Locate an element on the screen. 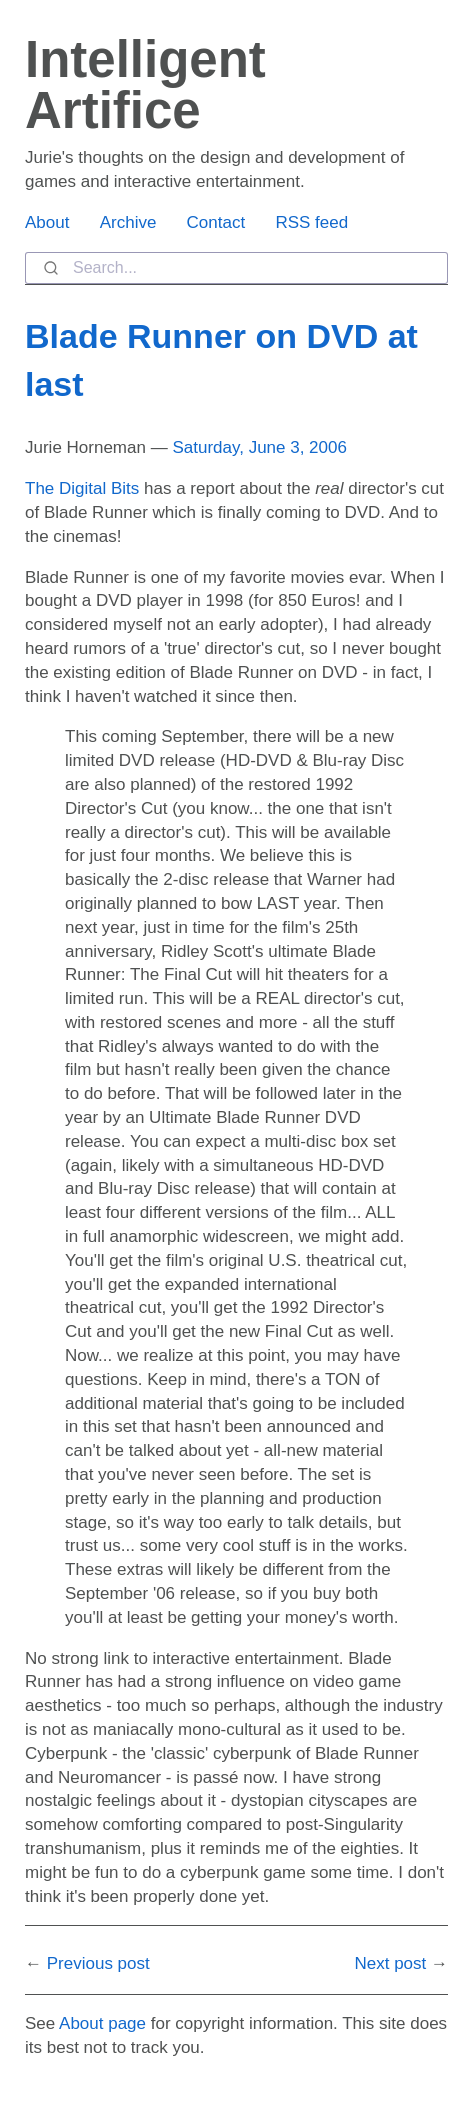 This screenshot has width=473, height=2102. About is located at coordinates (47, 222).